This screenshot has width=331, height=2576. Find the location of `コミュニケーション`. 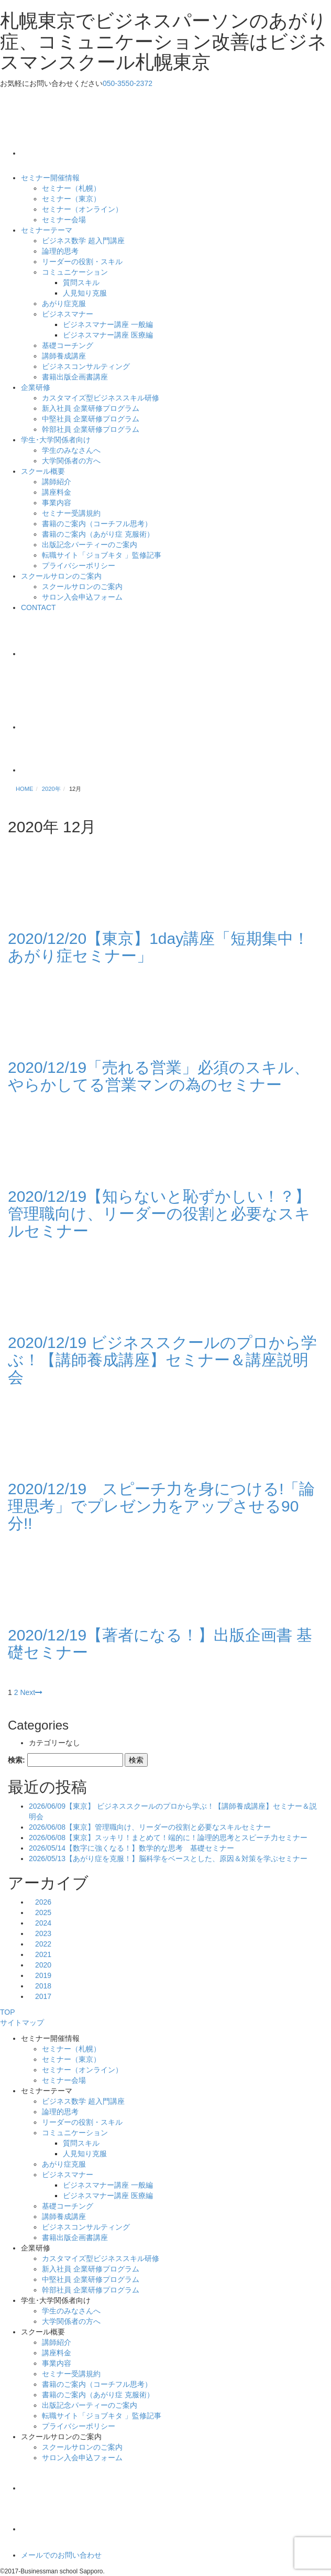

コミュニケーション is located at coordinates (75, 272).